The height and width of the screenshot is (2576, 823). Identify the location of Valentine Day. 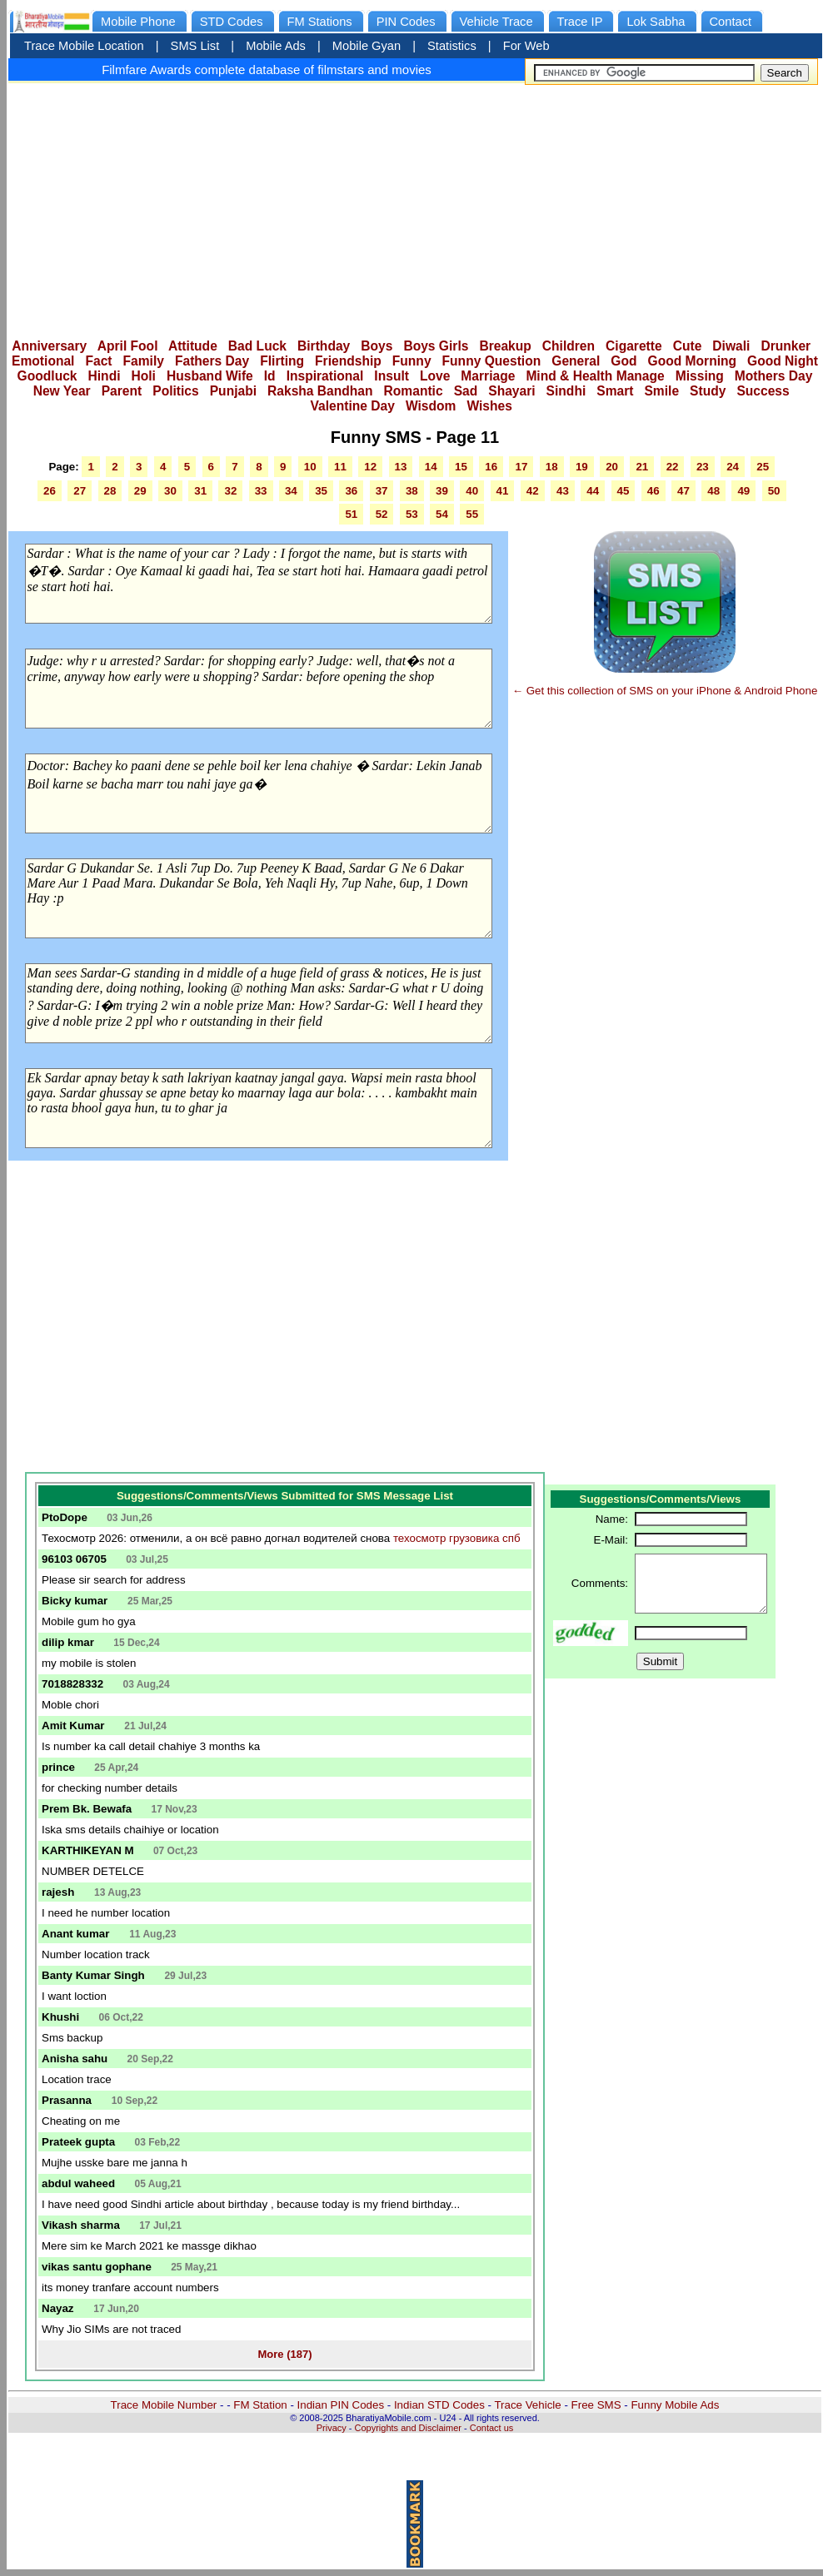
(352, 406).